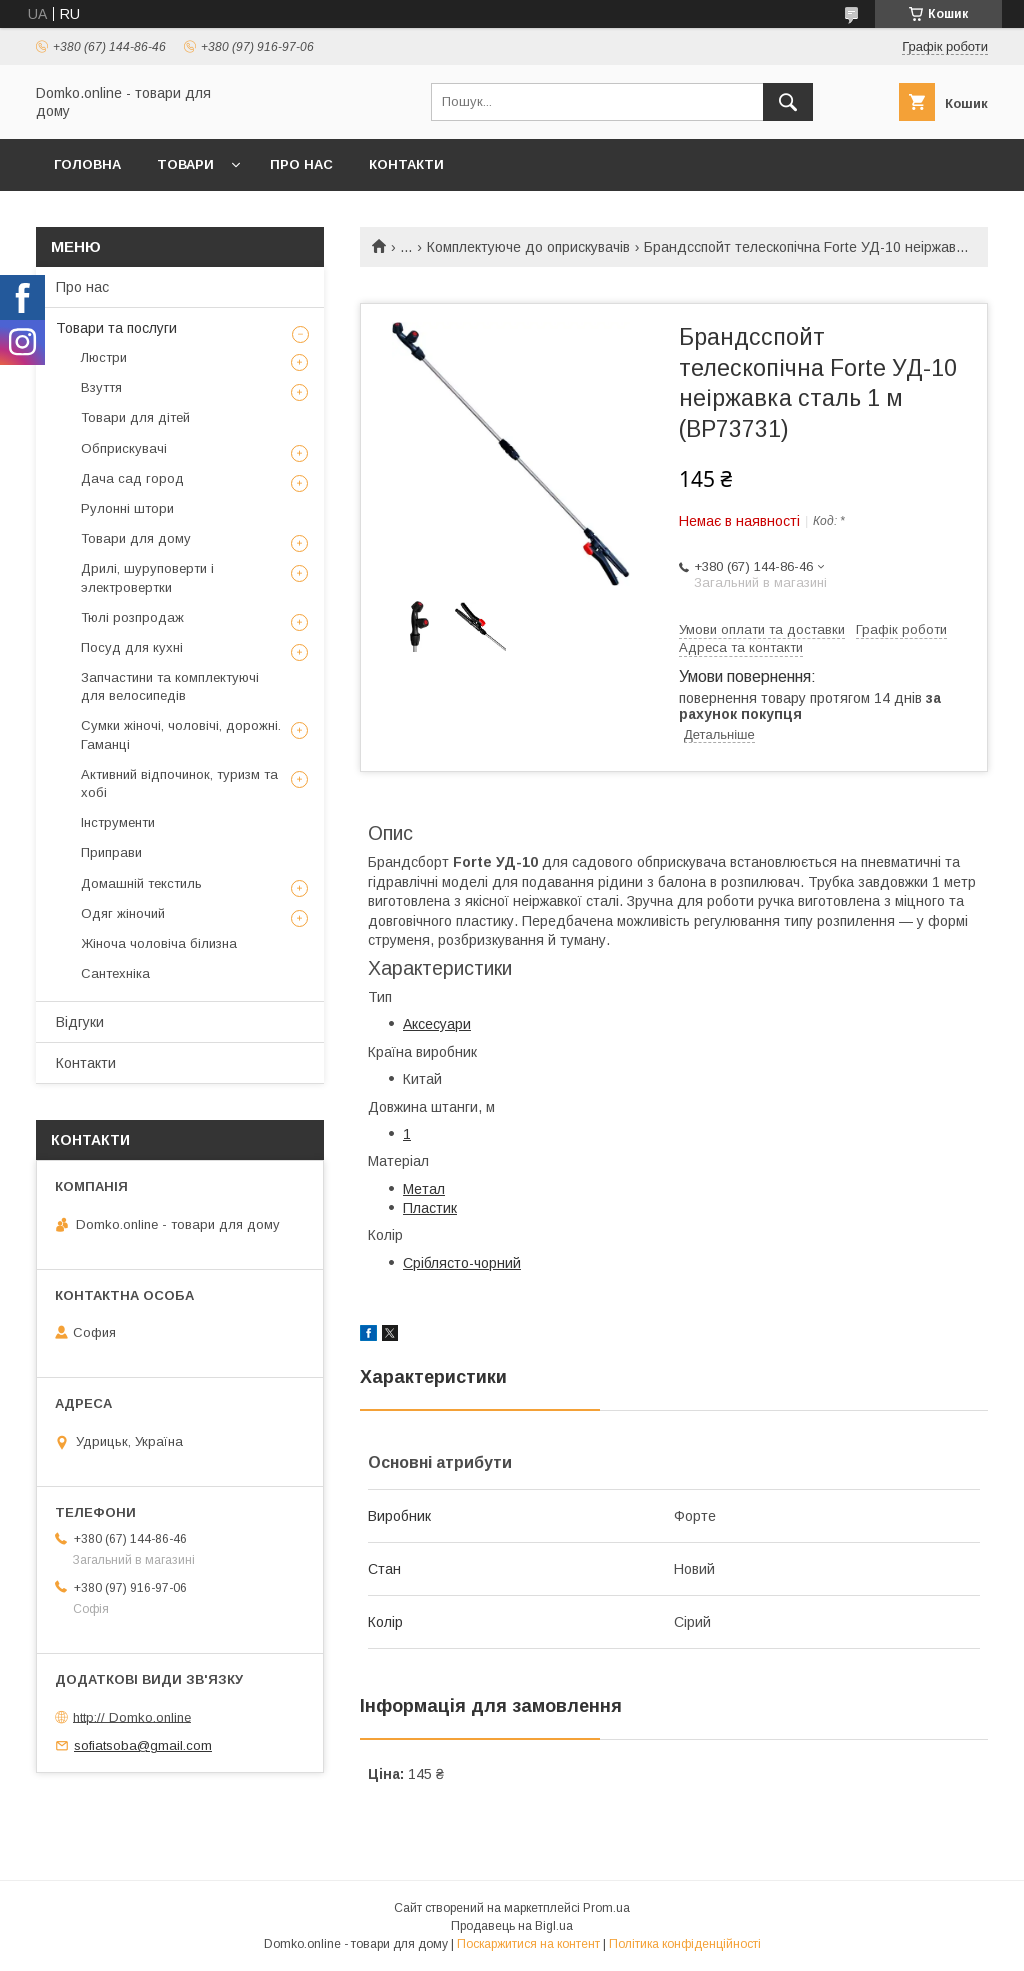  I want to click on Продавець на Bigl.ua, so click(512, 1926).